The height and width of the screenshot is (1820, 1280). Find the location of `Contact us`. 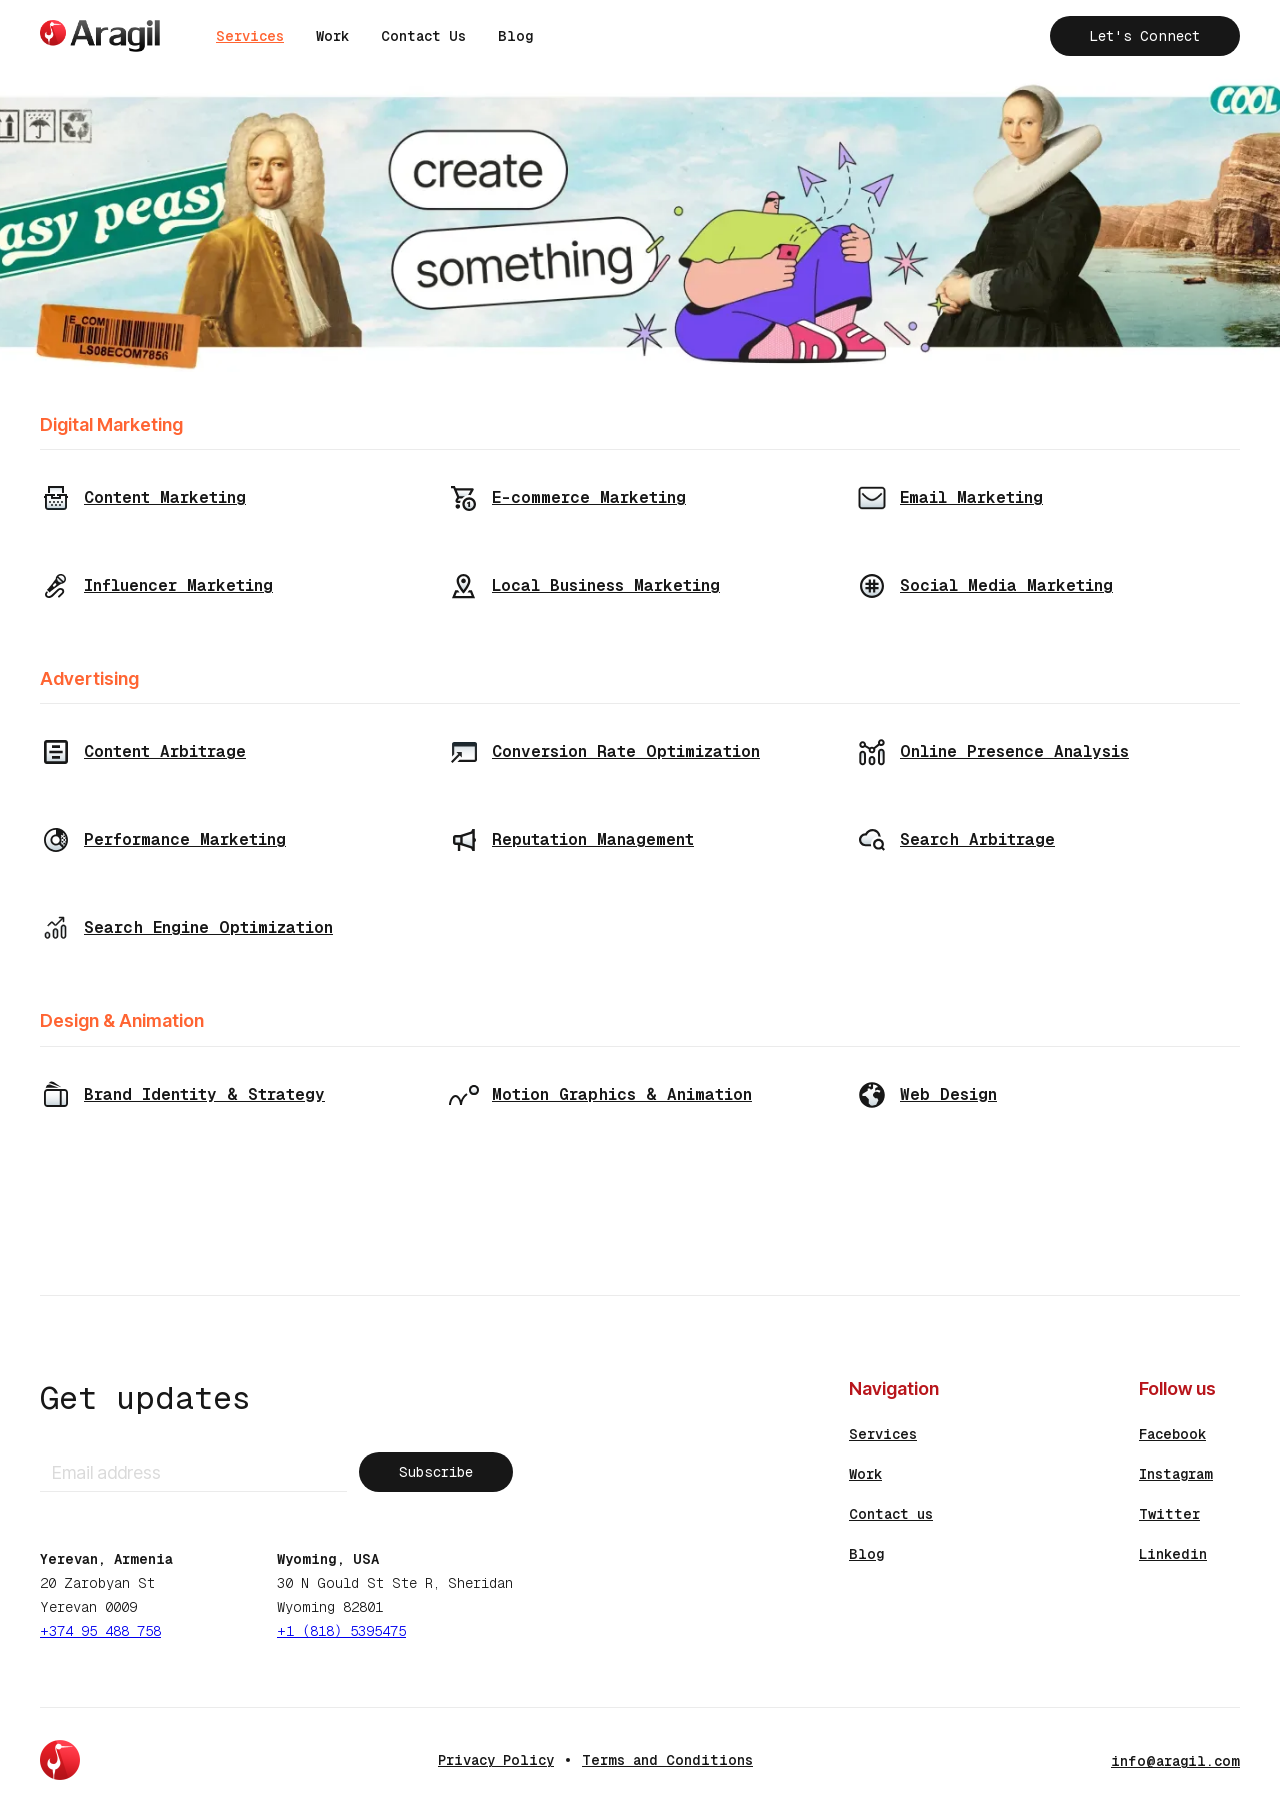

Contact us is located at coordinates (891, 1514).